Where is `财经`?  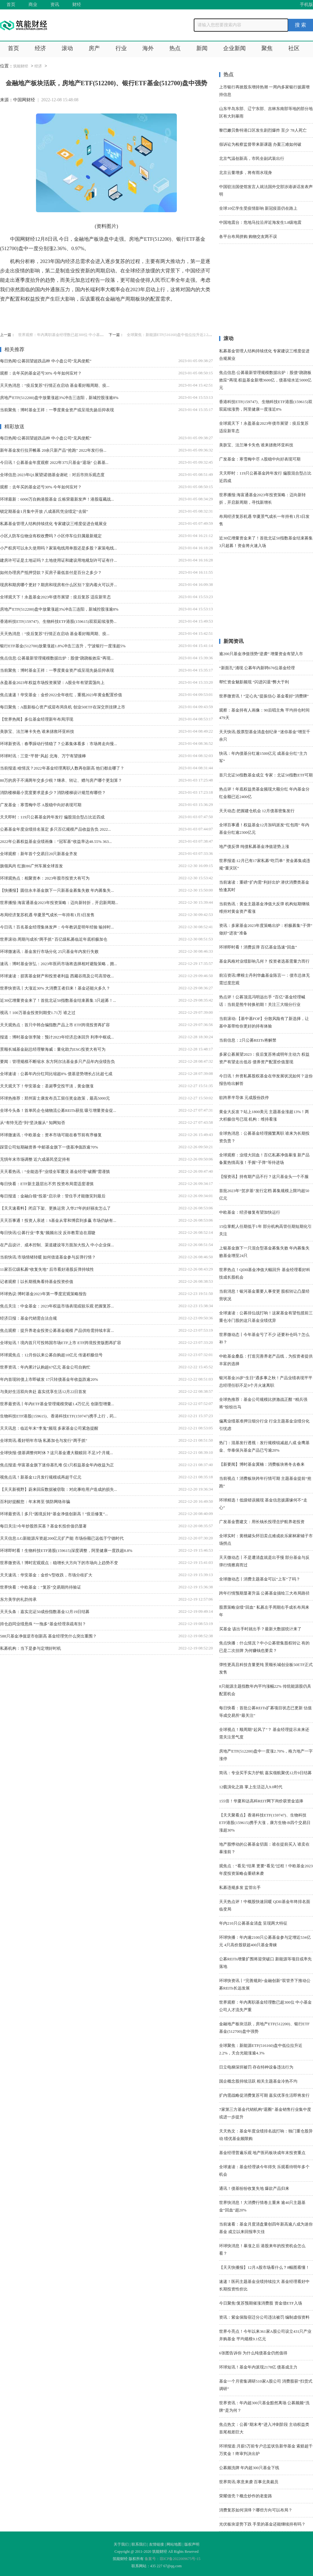 财经 is located at coordinates (76, 4).